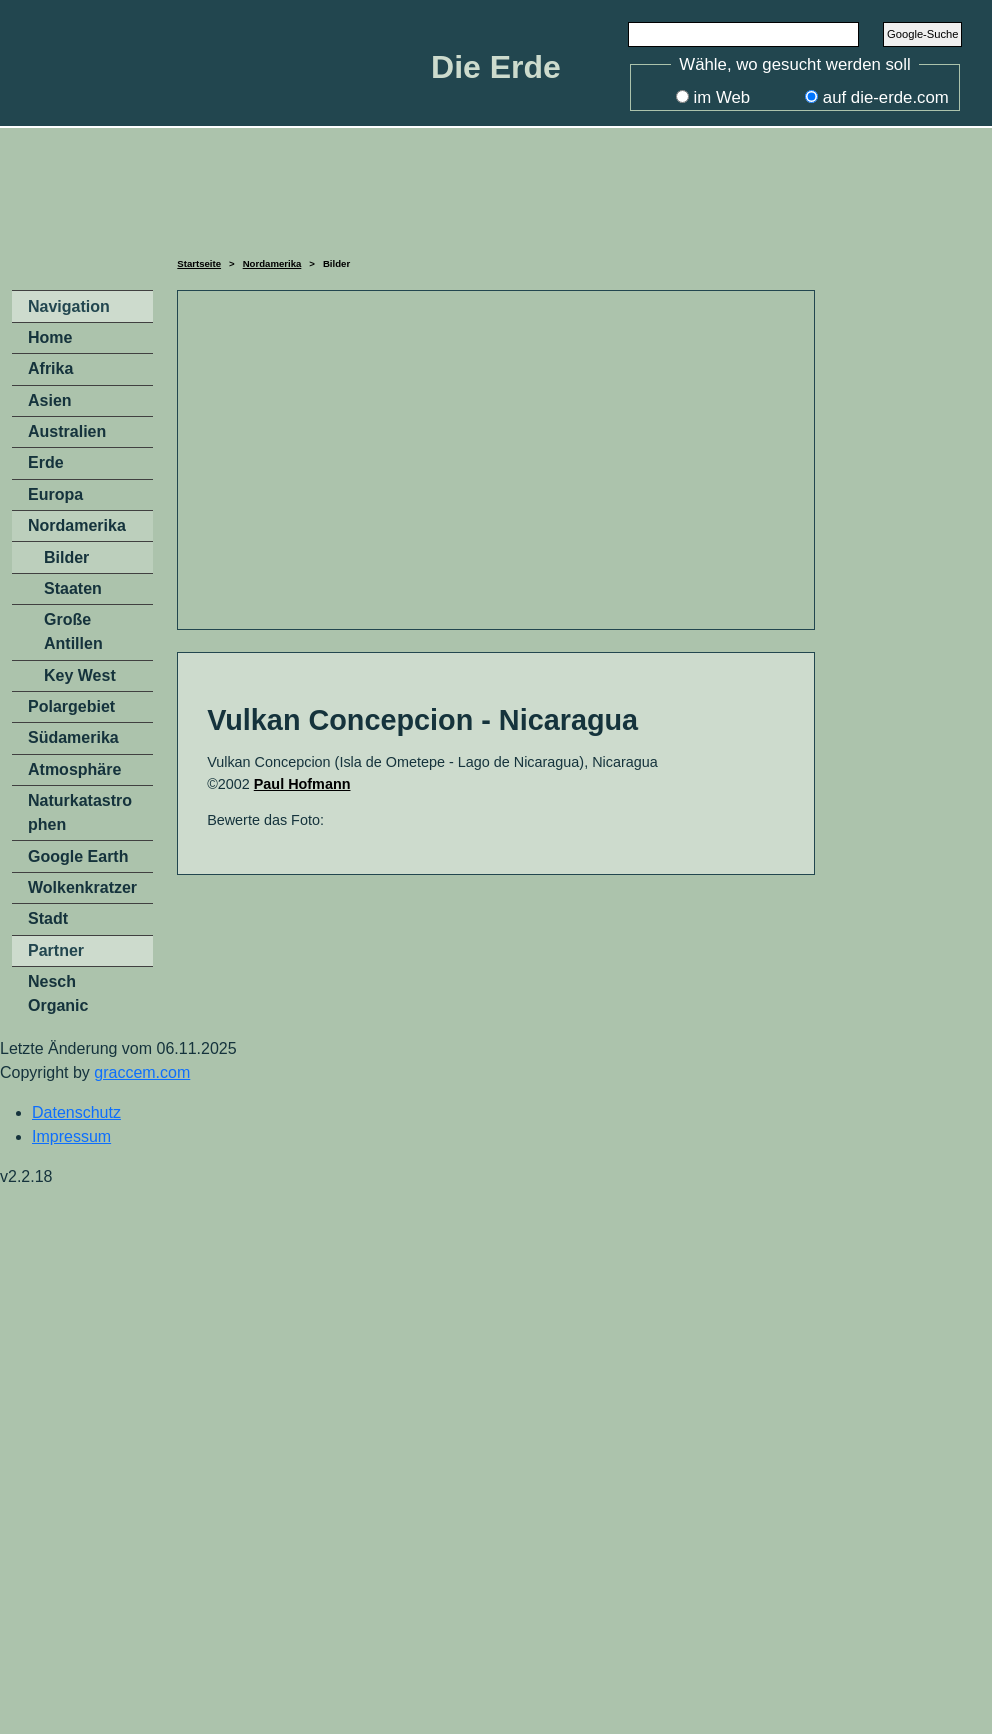  What do you see at coordinates (78, 856) in the screenshot?
I see `Google Earth` at bounding box center [78, 856].